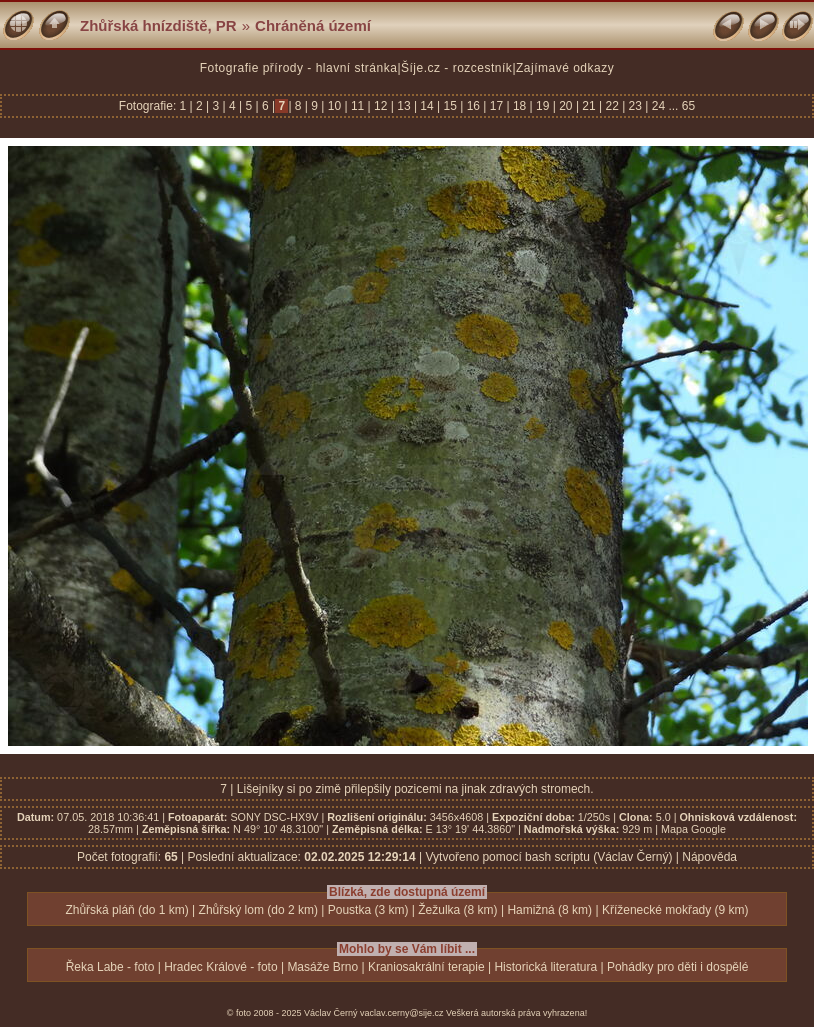 This screenshot has height=1027, width=814. I want to click on Historická literatura, so click(545, 967).